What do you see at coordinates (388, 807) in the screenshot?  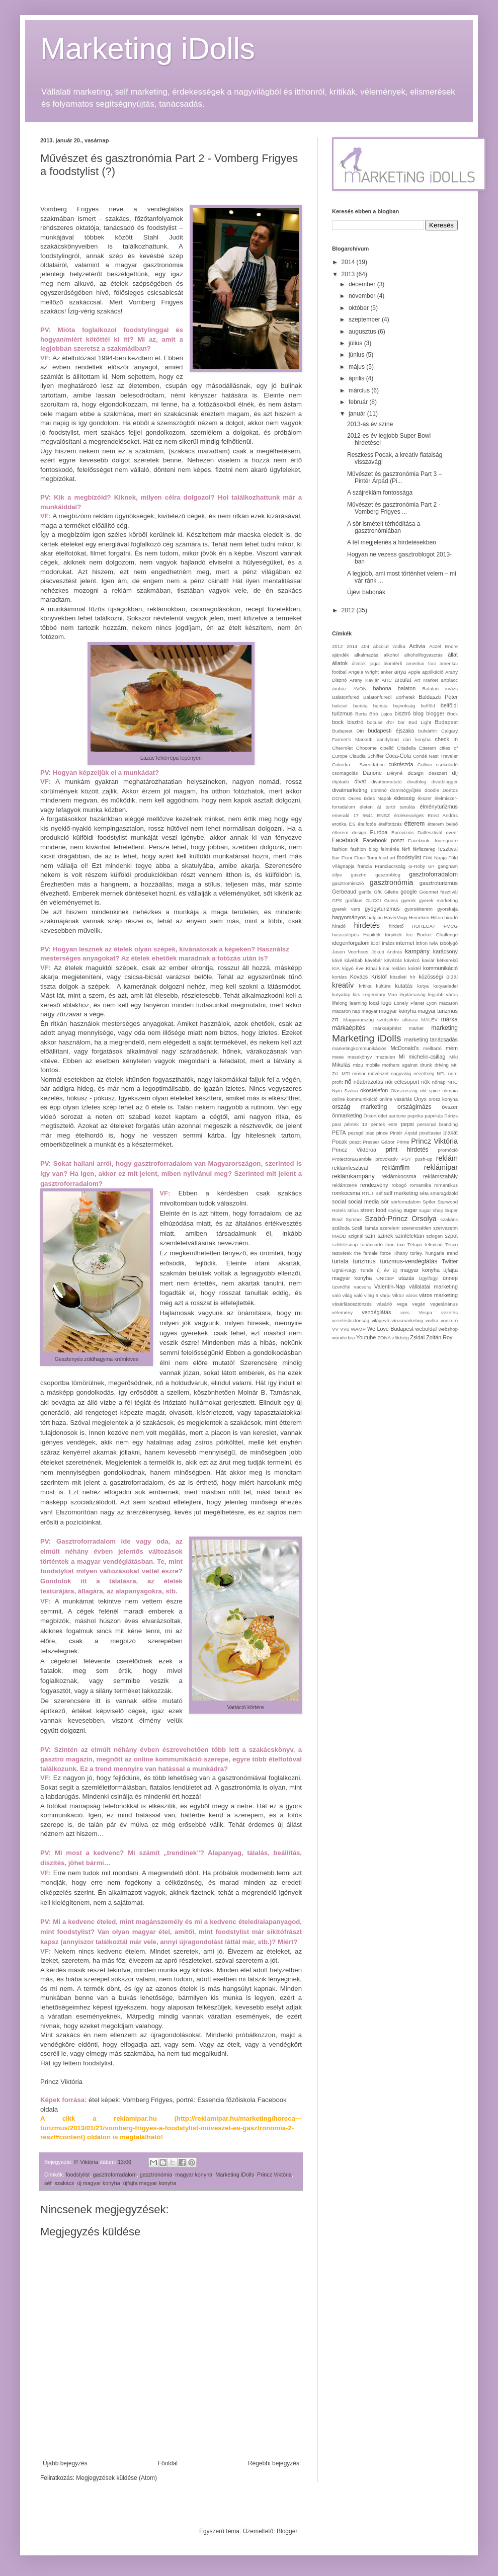 I see `életen át tartó tanulás` at bounding box center [388, 807].